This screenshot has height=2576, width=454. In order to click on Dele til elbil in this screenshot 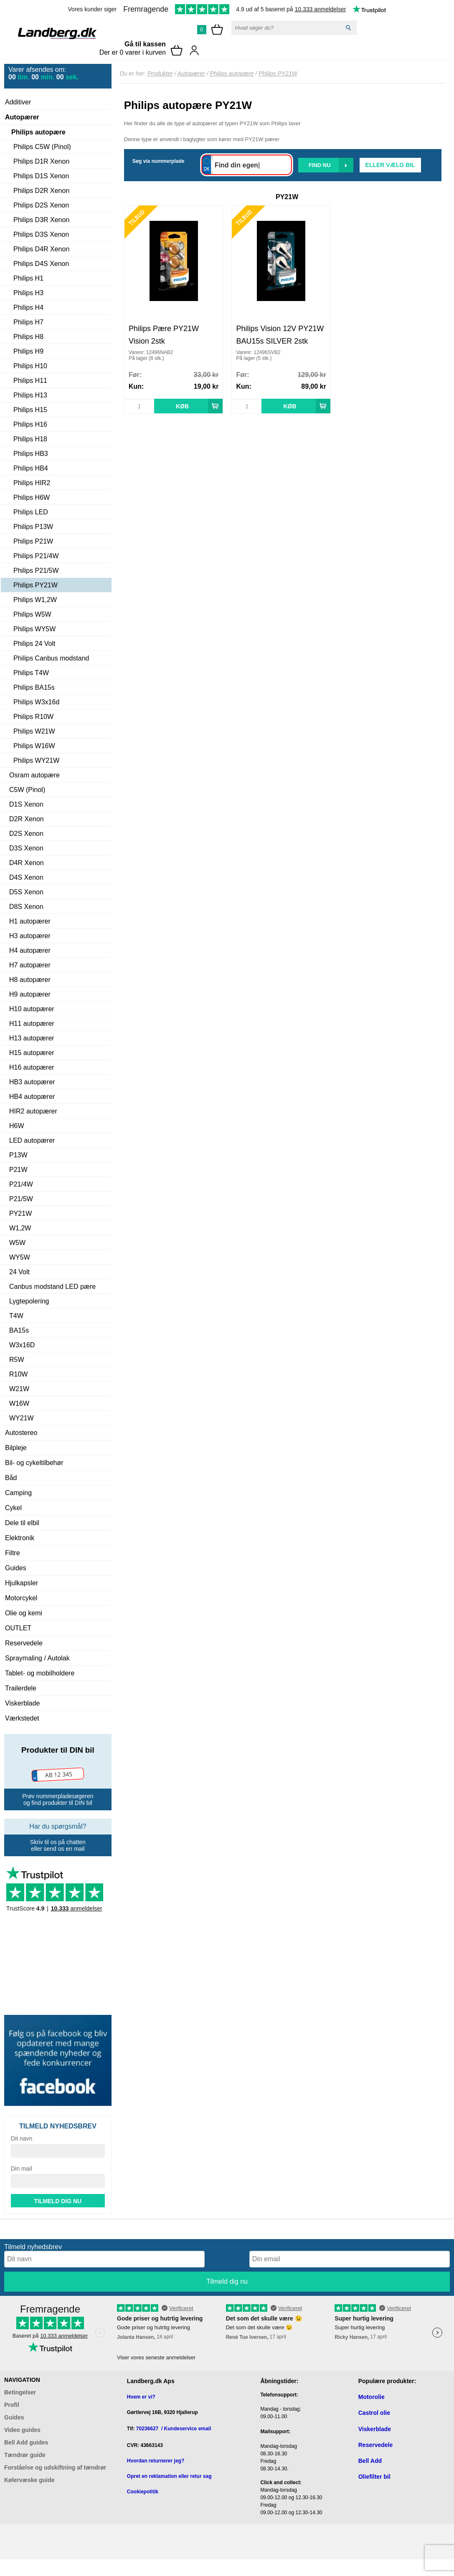, I will do `click(22, 1522)`.